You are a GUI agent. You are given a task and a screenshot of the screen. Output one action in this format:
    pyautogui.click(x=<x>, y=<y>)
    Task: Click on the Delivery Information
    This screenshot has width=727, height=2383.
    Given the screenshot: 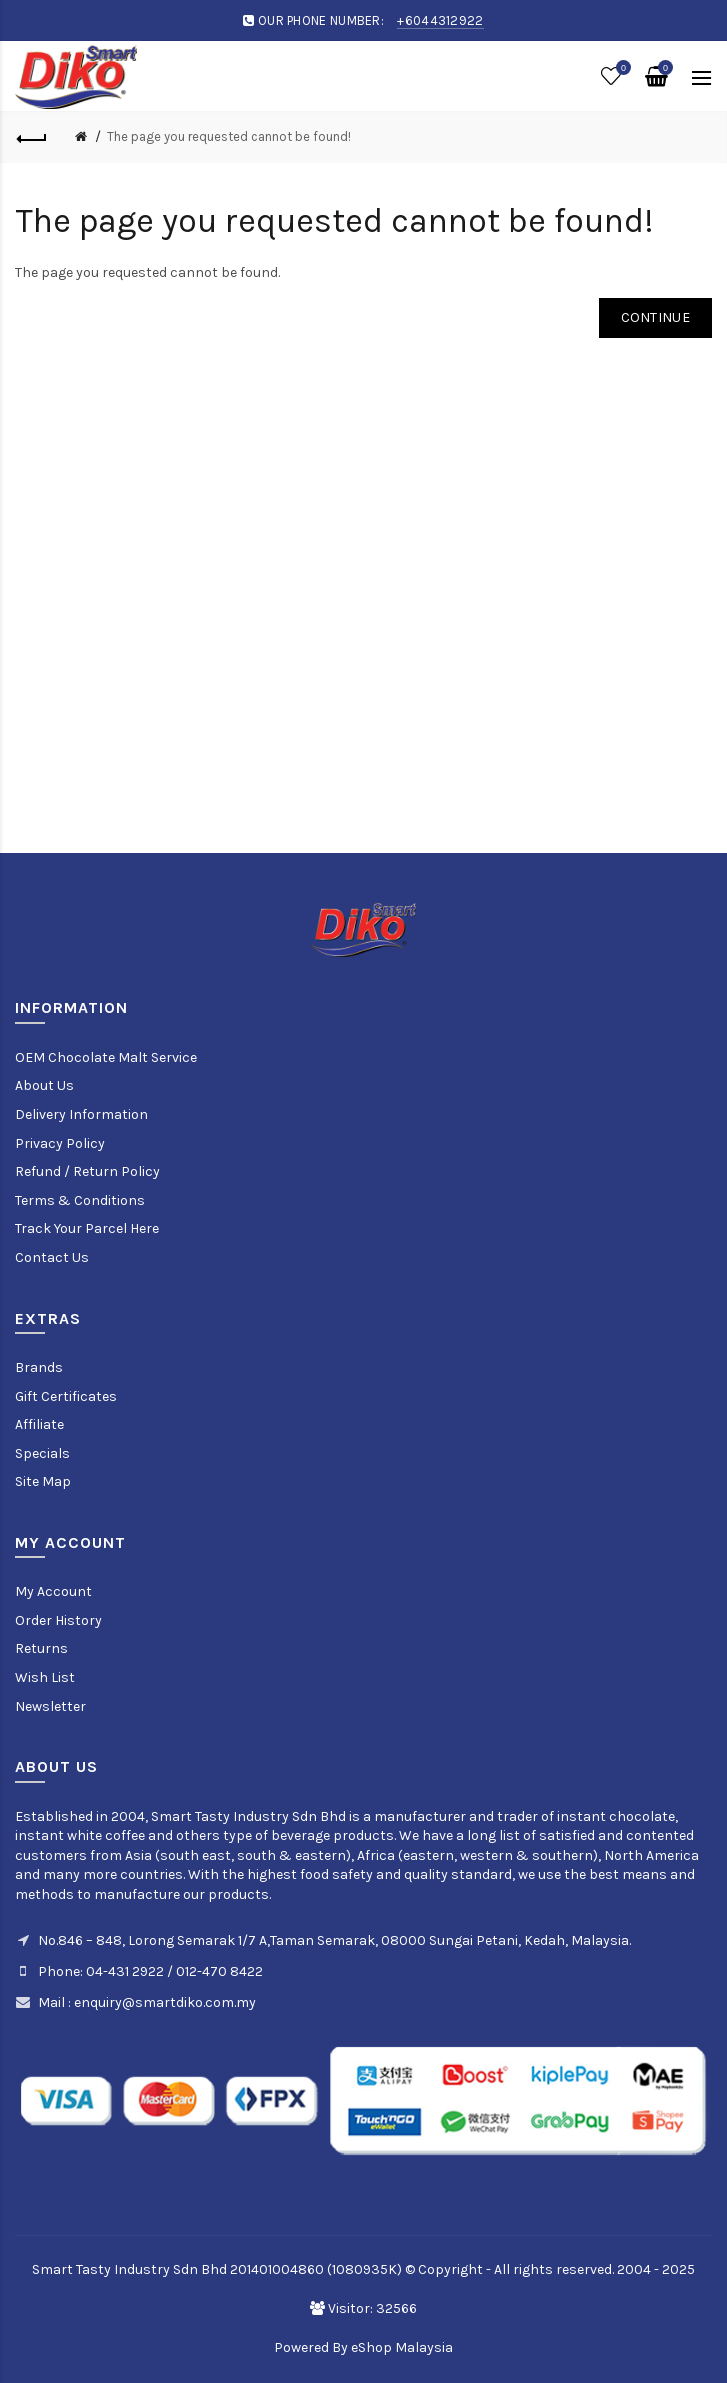 What is the action you would take?
    pyautogui.click(x=81, y=1114)
    